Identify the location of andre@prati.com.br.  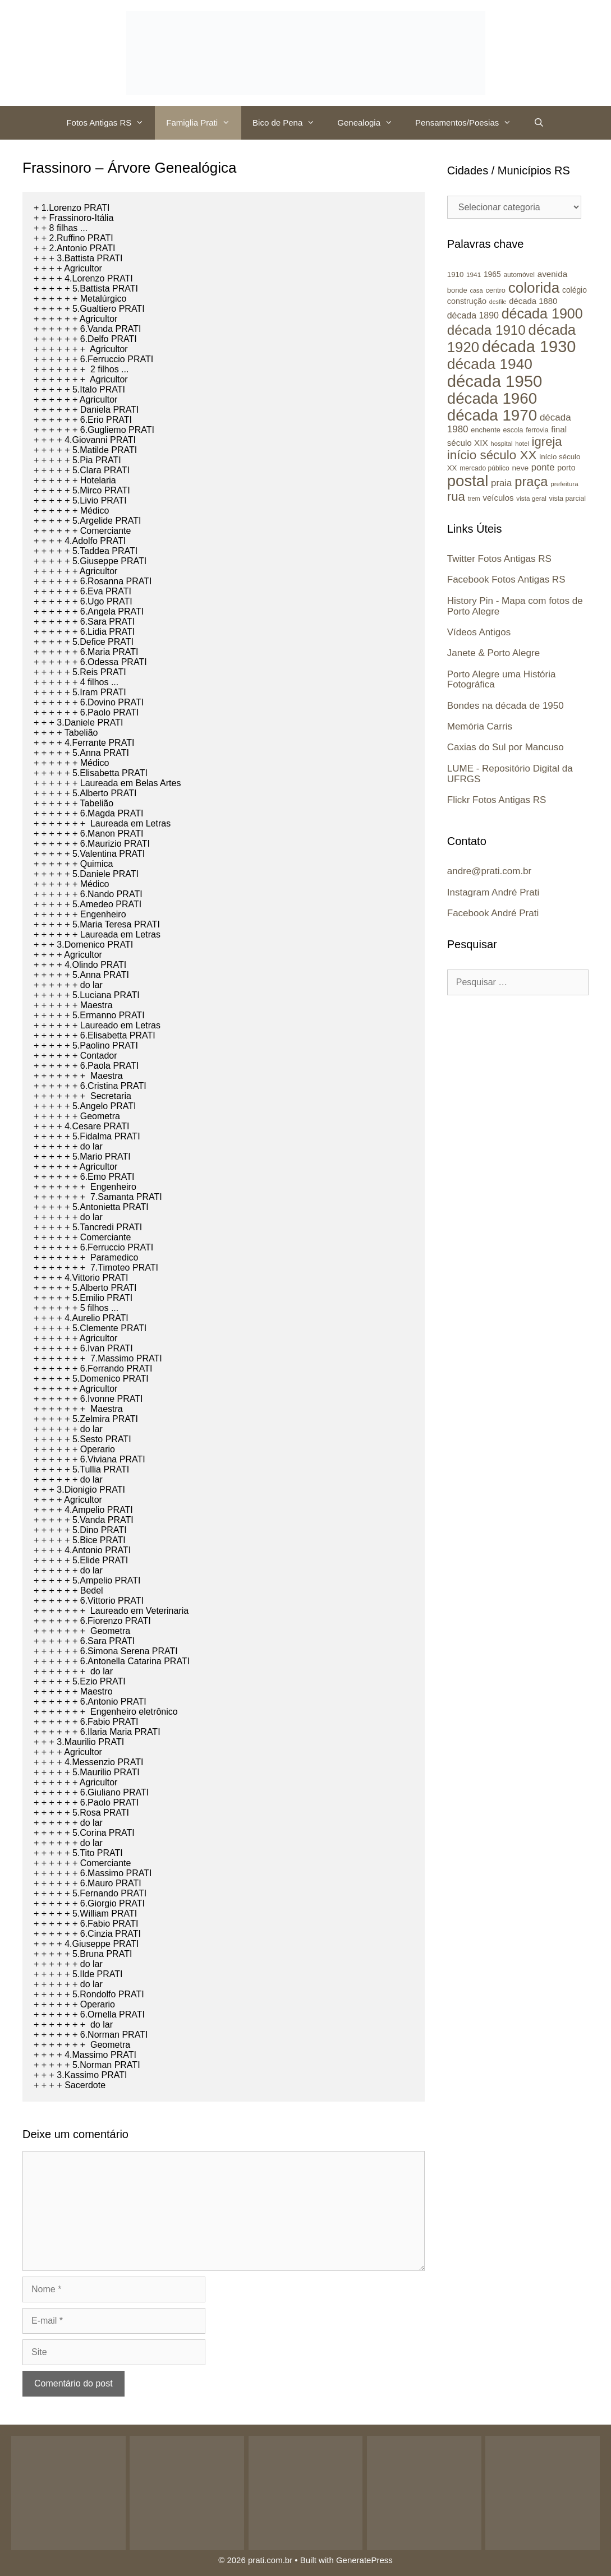
(489, 871).